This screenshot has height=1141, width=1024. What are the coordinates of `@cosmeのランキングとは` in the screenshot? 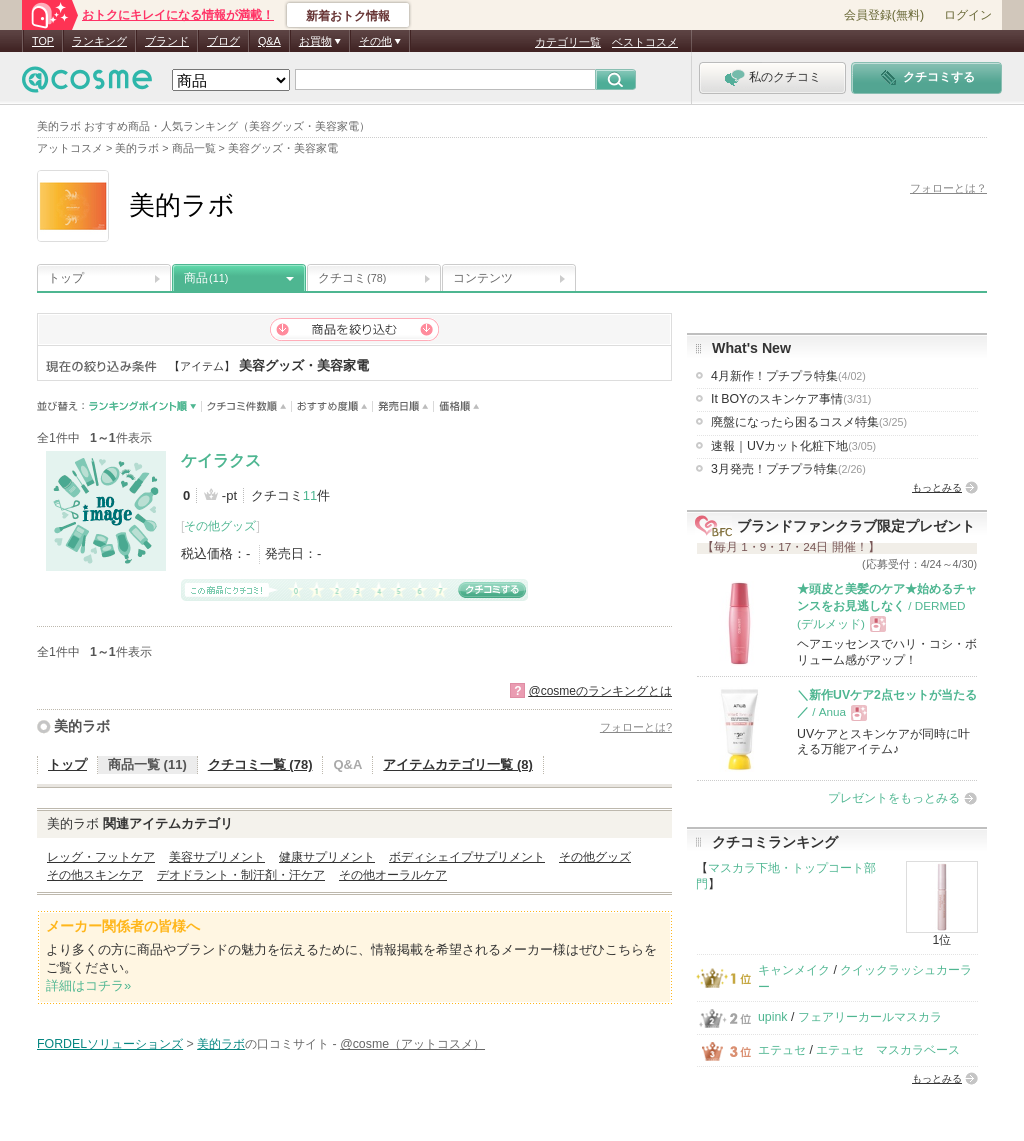 It's located at (600, 691).